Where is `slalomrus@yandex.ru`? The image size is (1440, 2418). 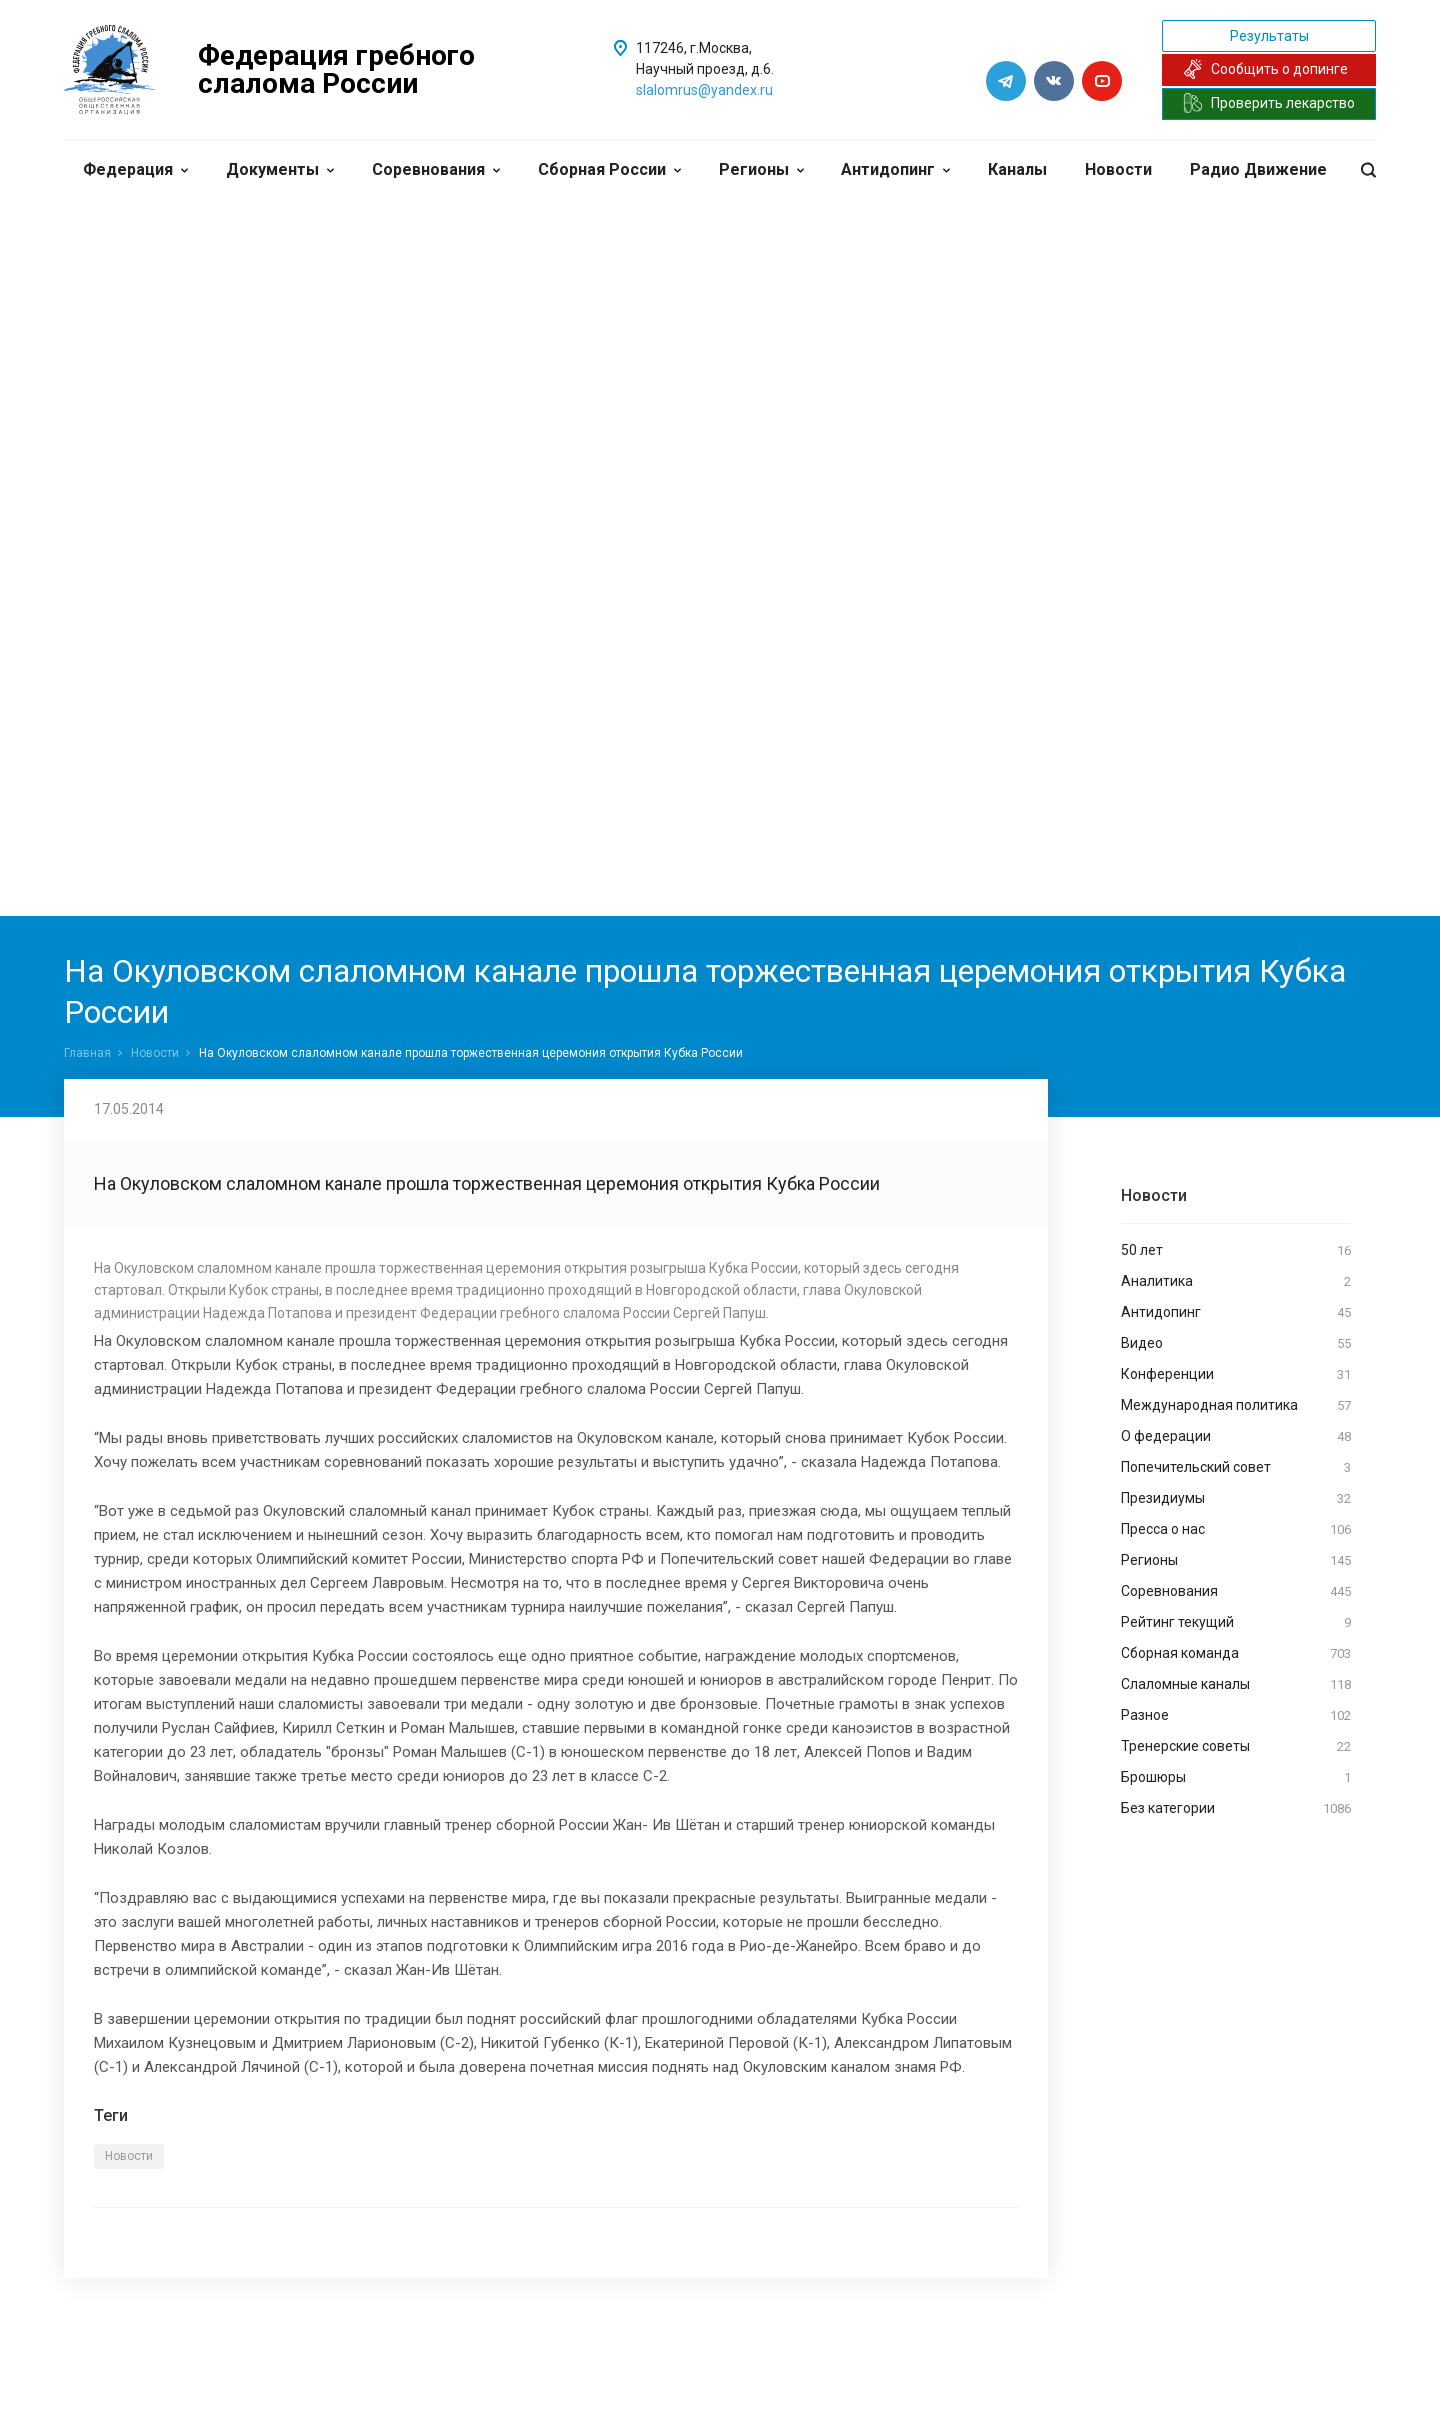 slalomrus@yandex.ru is located at coordinates (704, 90).